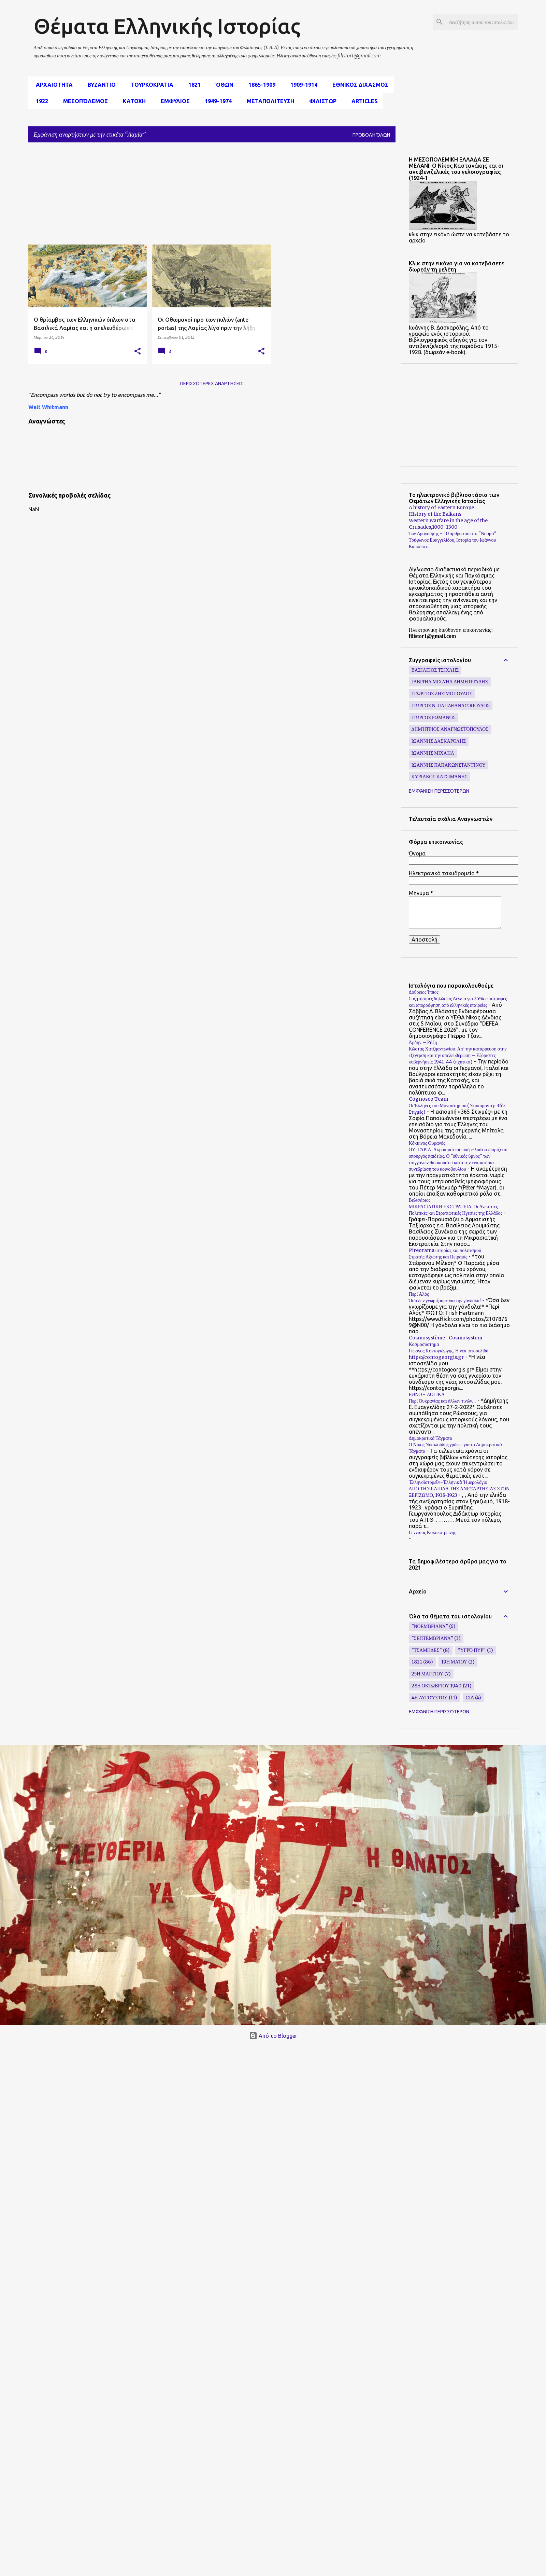 This screenshot has height=2576, width=546. What do you see at coordinates (469, 1698) in the screenshot?
I see `CIA` at bounding box center [469, 1698].